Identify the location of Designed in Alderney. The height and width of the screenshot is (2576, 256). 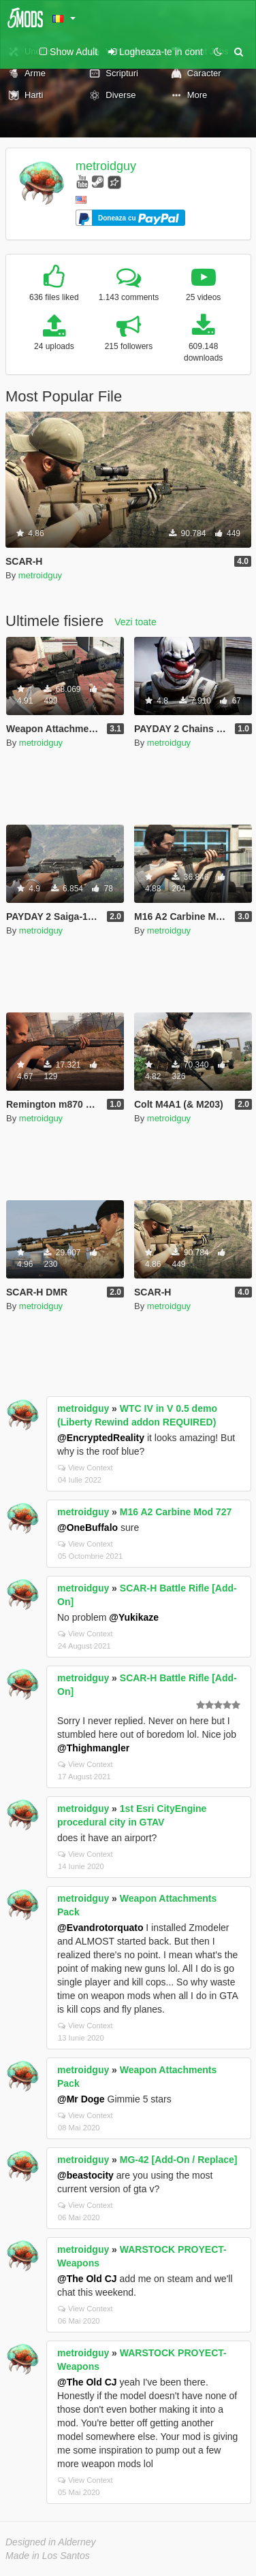
(50, 2542).